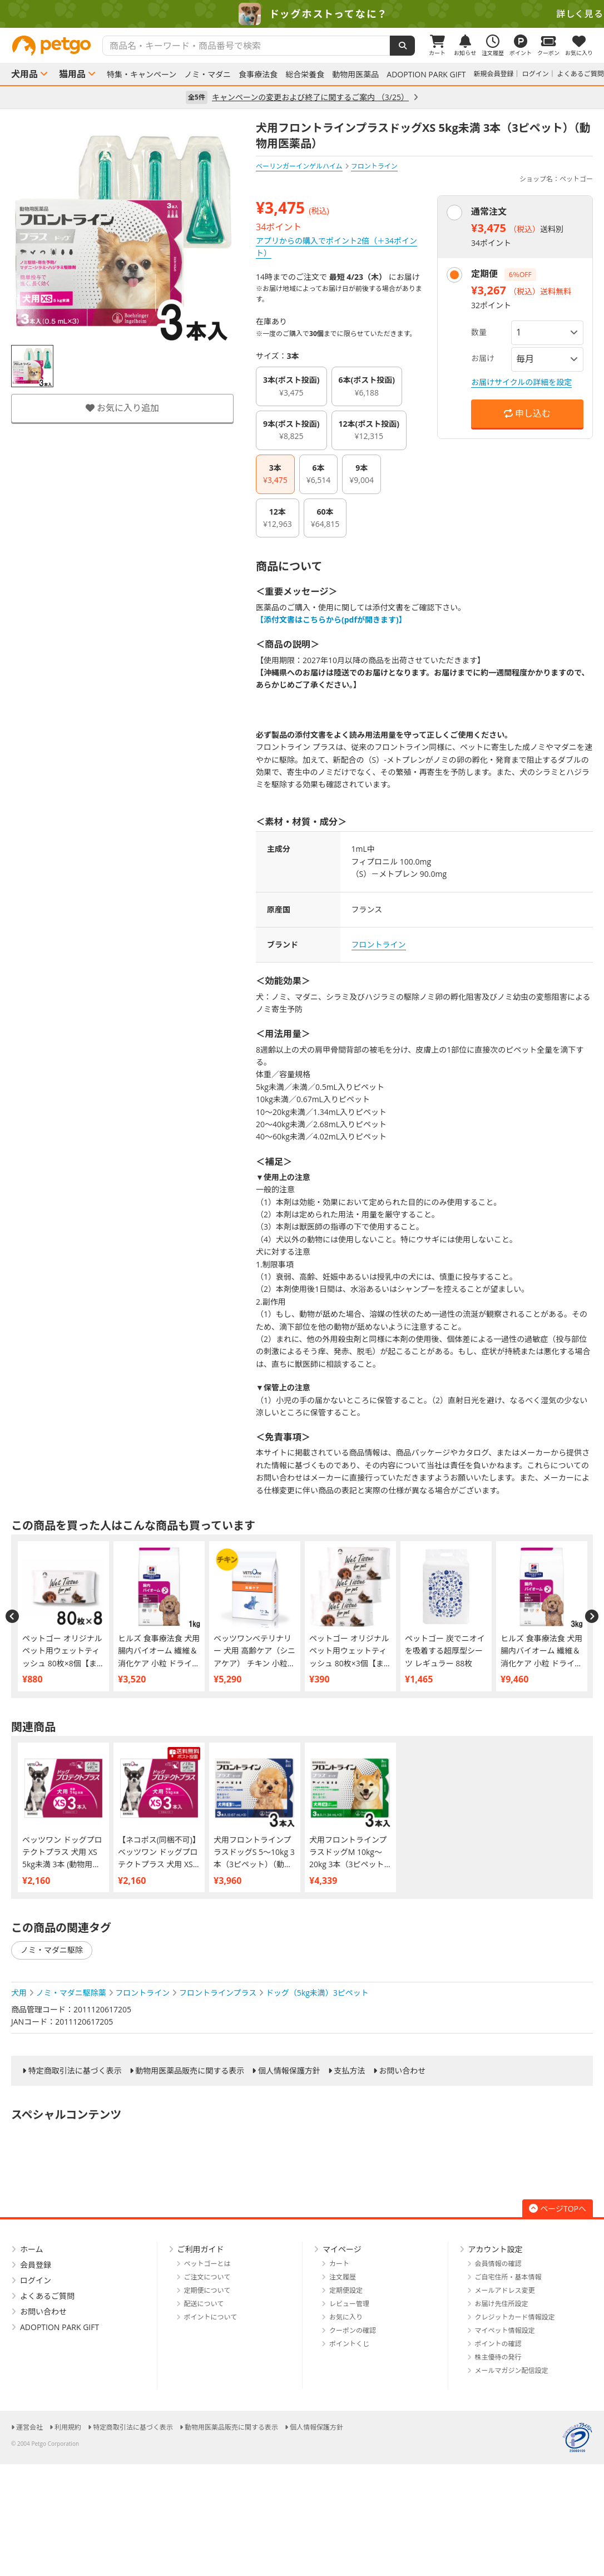 This screenshot has height=2576, width=604. What do you see at coordinates (207, 2277) in the screenshot?
I see `ご注文について` at bounding box center [207, 2277].